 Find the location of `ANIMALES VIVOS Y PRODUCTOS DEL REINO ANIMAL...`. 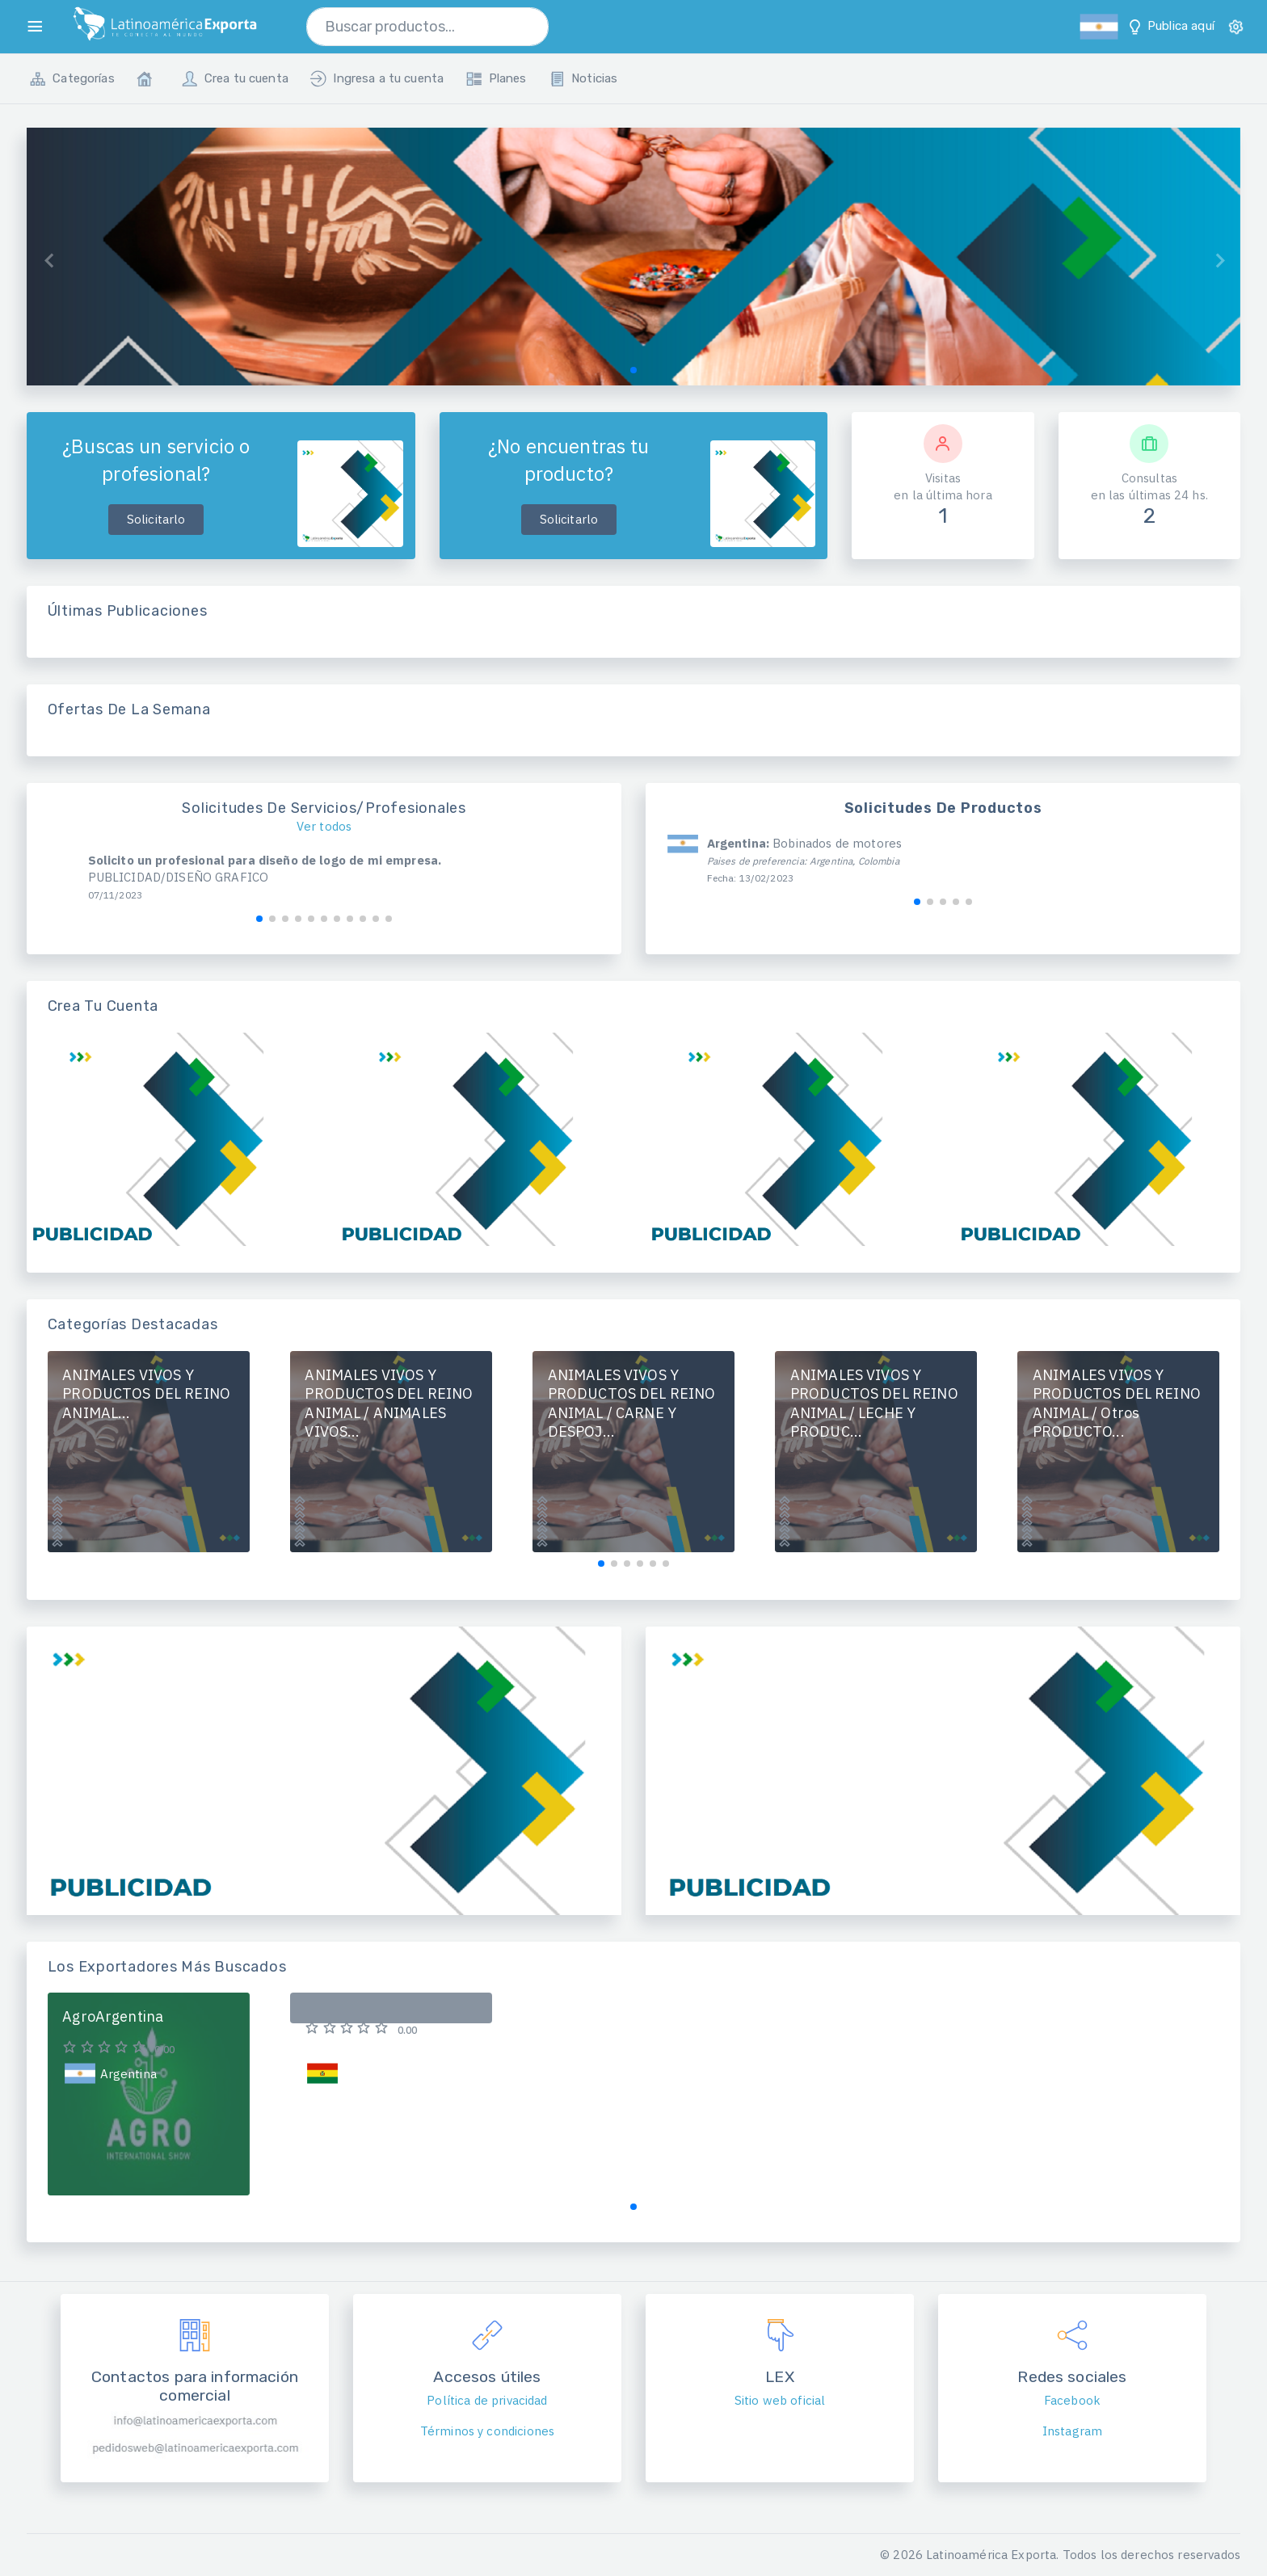

ANIMALES VIVOS Y PRODUCTOS DEL REINO ANIMAL... is located at coordinates (146, 1394).